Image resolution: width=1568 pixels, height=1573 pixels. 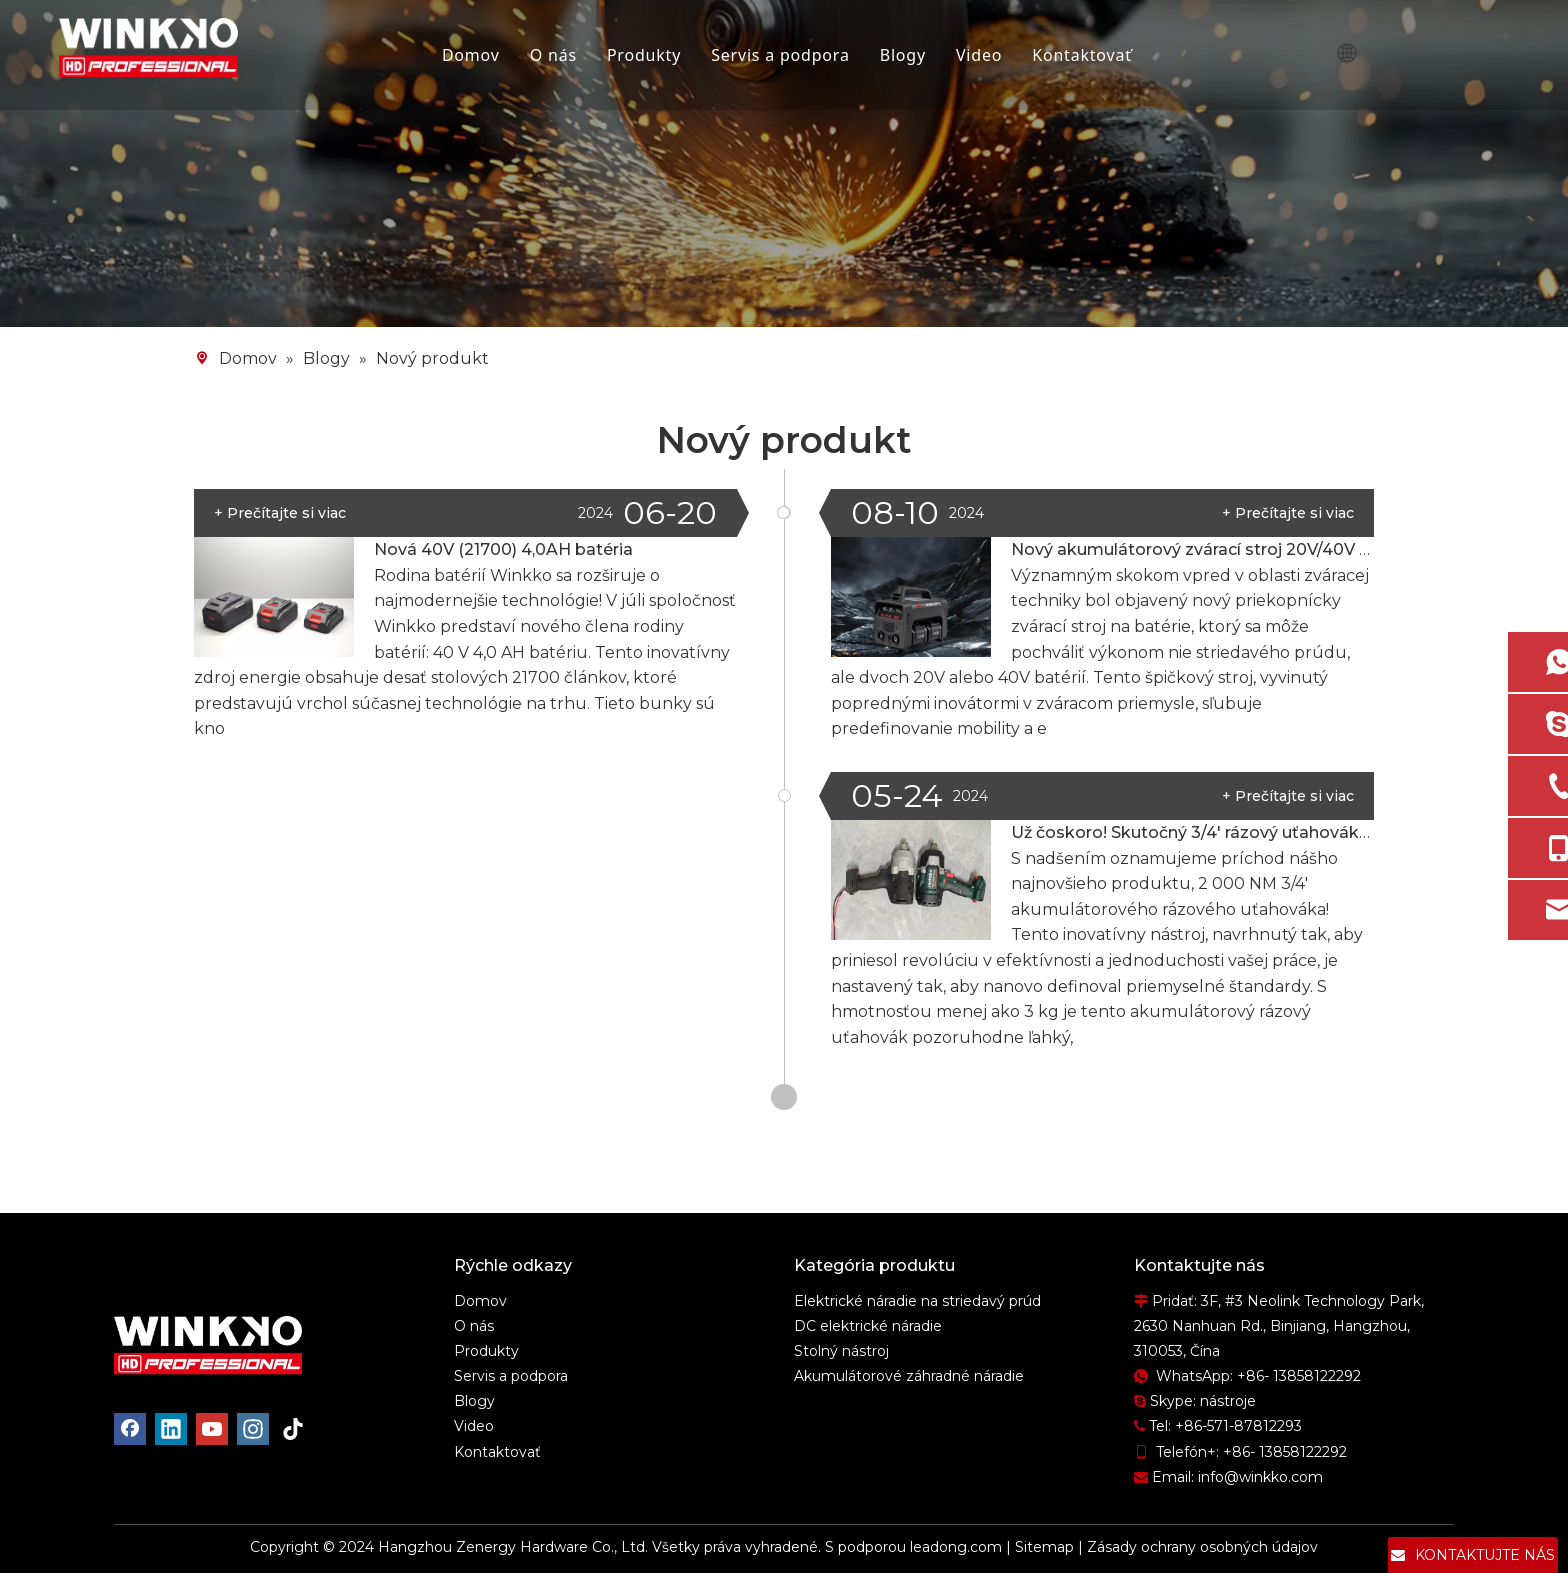 I want to click on Nový akumulátorový zvárací stroj 20V/40V max. 3,2 mm, so click(x=1237, y=549).